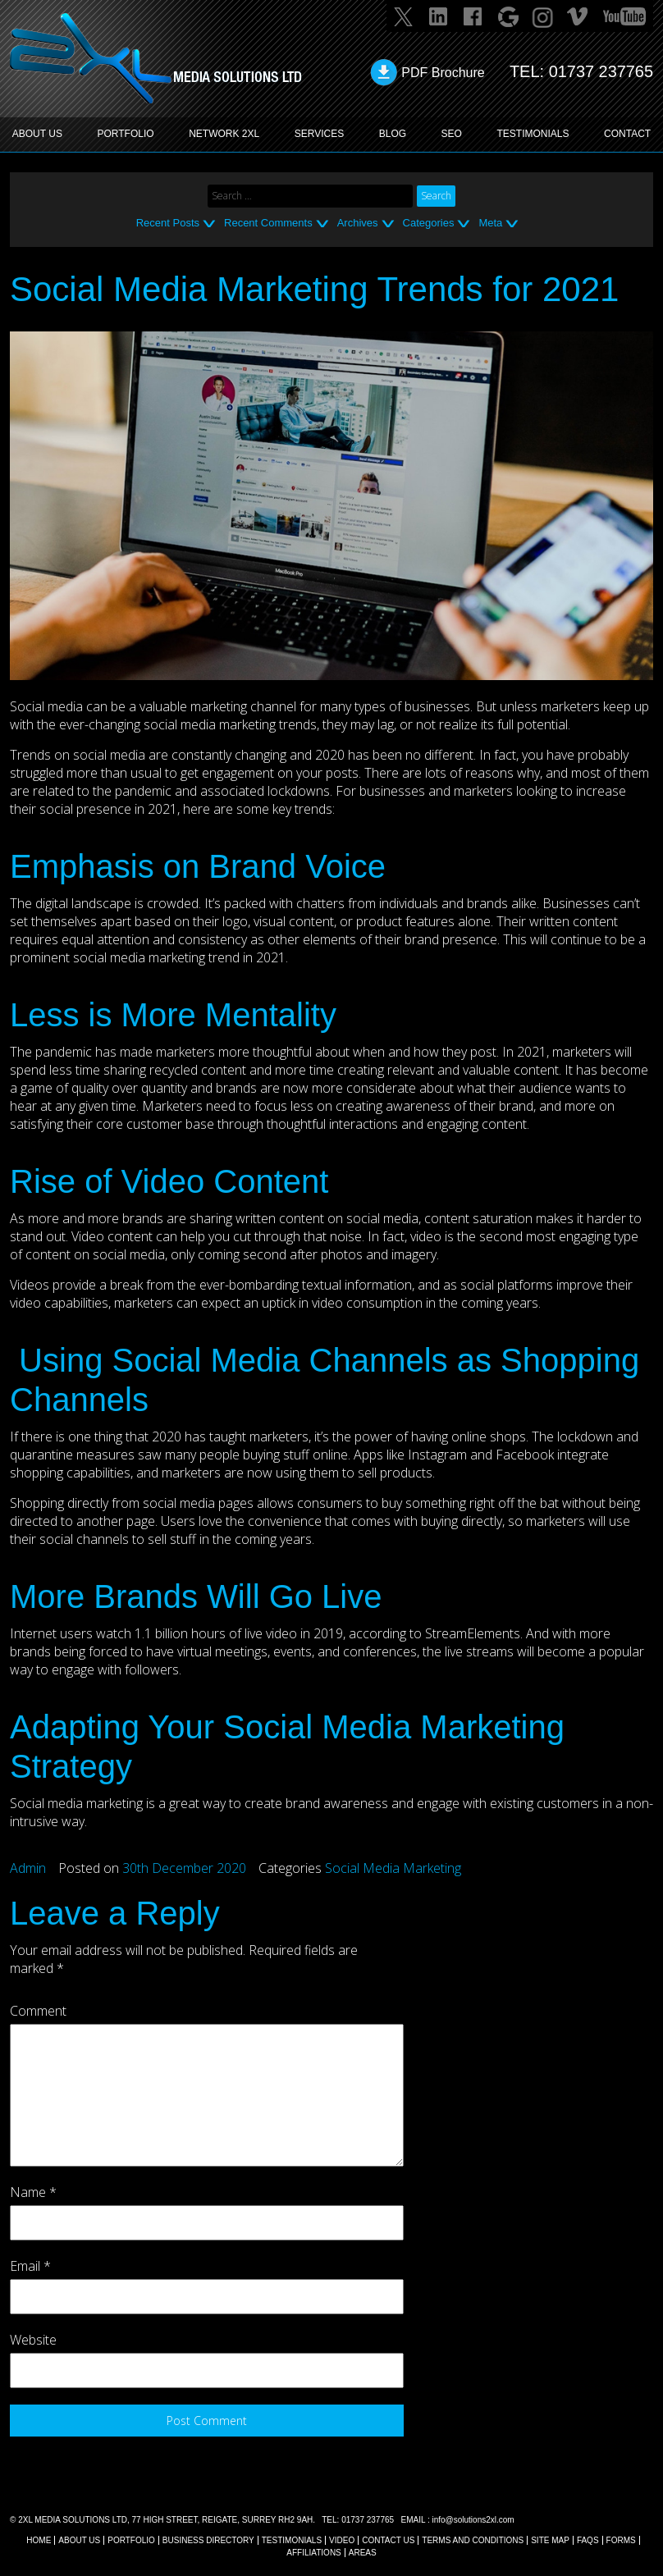 Image resolution: width=663 pixels, height=2576 pixels. What do you see at coordinates (388, 2540) in the screenshot?
I see `CONTACT US` at bounding box center [388, 2540].